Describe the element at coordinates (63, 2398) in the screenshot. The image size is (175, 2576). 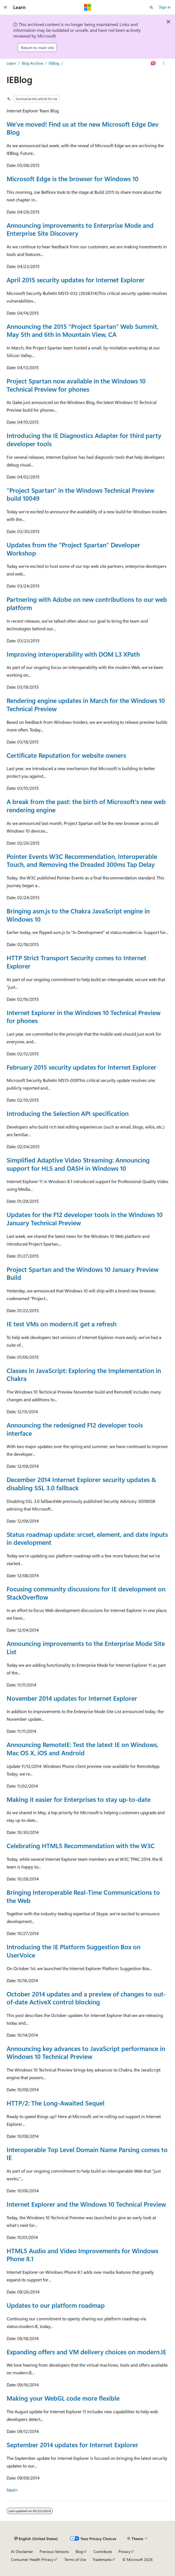
I see `Making your WebGL code more flexible` at that location.